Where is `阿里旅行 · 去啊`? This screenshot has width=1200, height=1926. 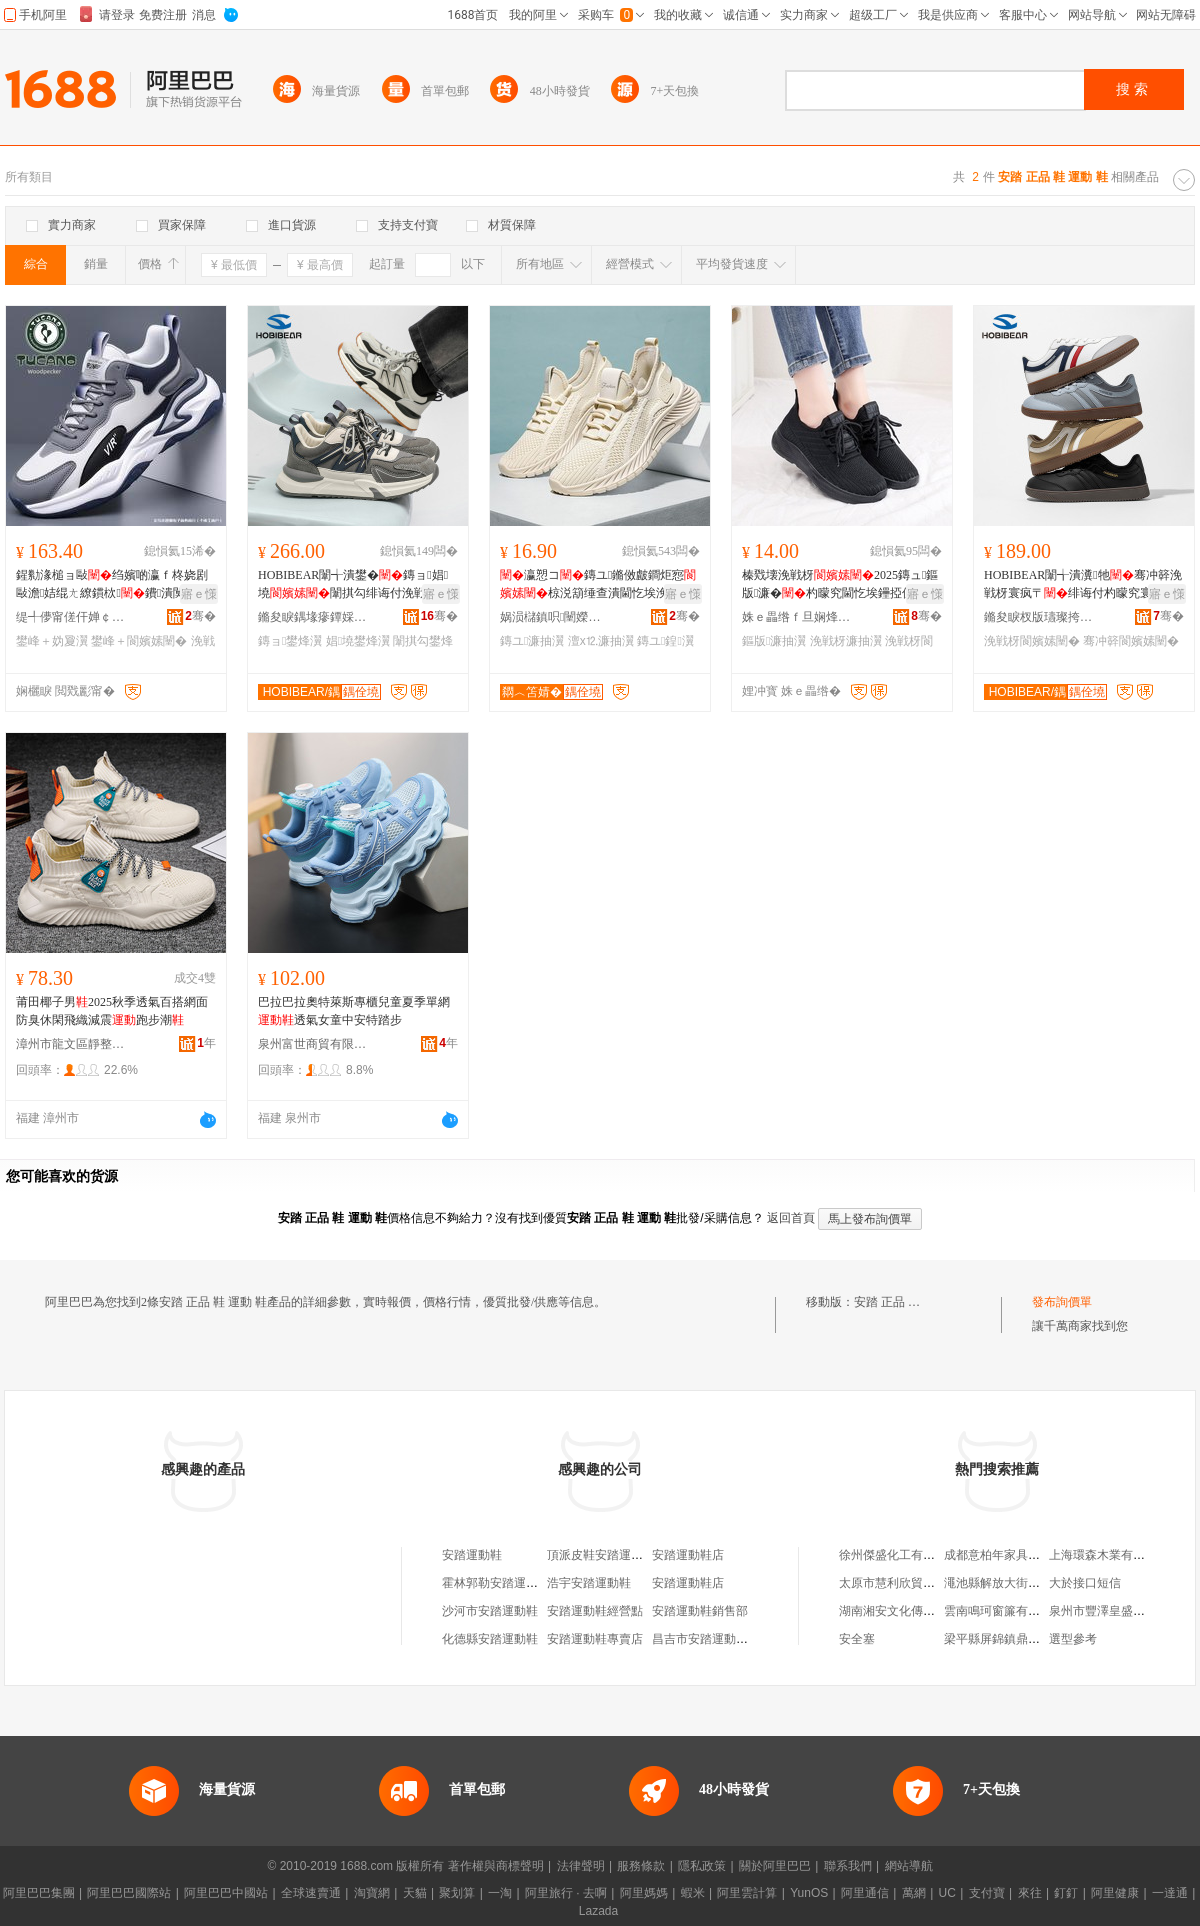 阿里旅行 · 去啊 is located at coordinates (566, 1893).